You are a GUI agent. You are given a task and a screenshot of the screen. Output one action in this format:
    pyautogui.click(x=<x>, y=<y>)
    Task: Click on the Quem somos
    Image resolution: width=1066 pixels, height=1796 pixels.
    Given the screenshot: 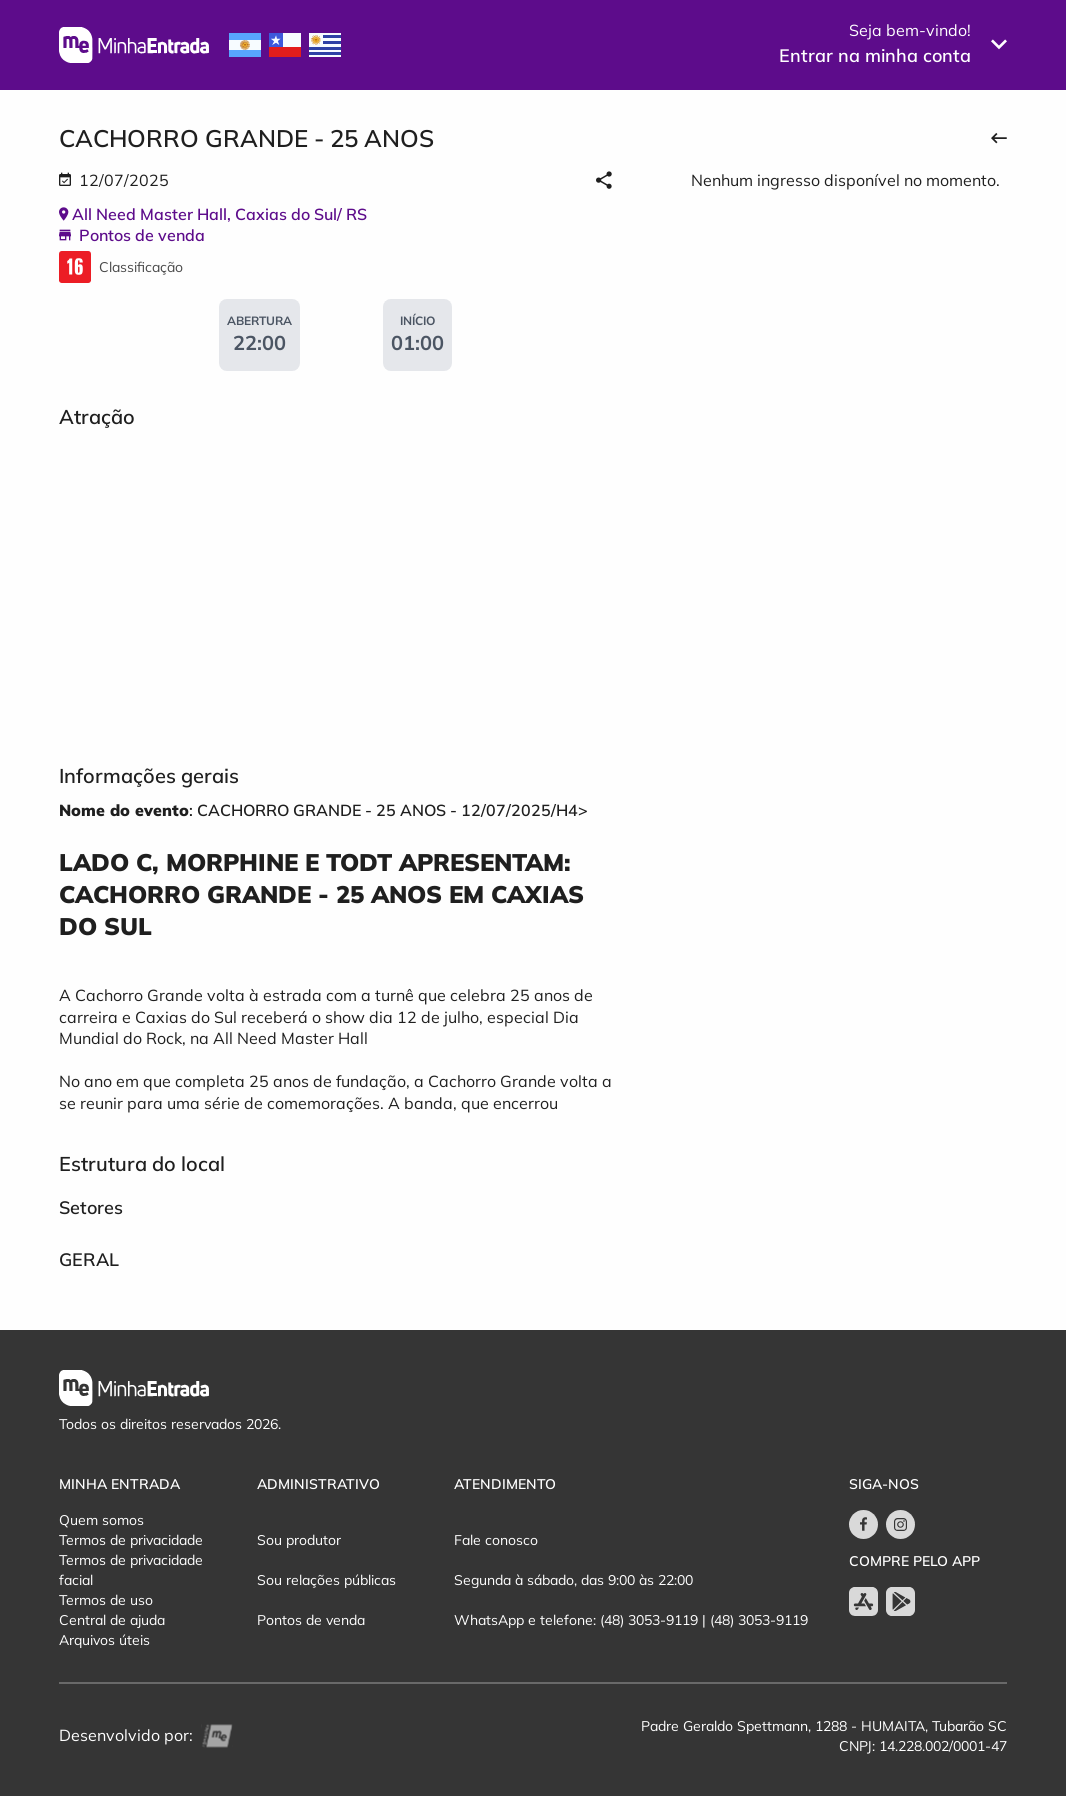 What is the action you would take?
    pyautogui.click(x=101, y=1520)
    